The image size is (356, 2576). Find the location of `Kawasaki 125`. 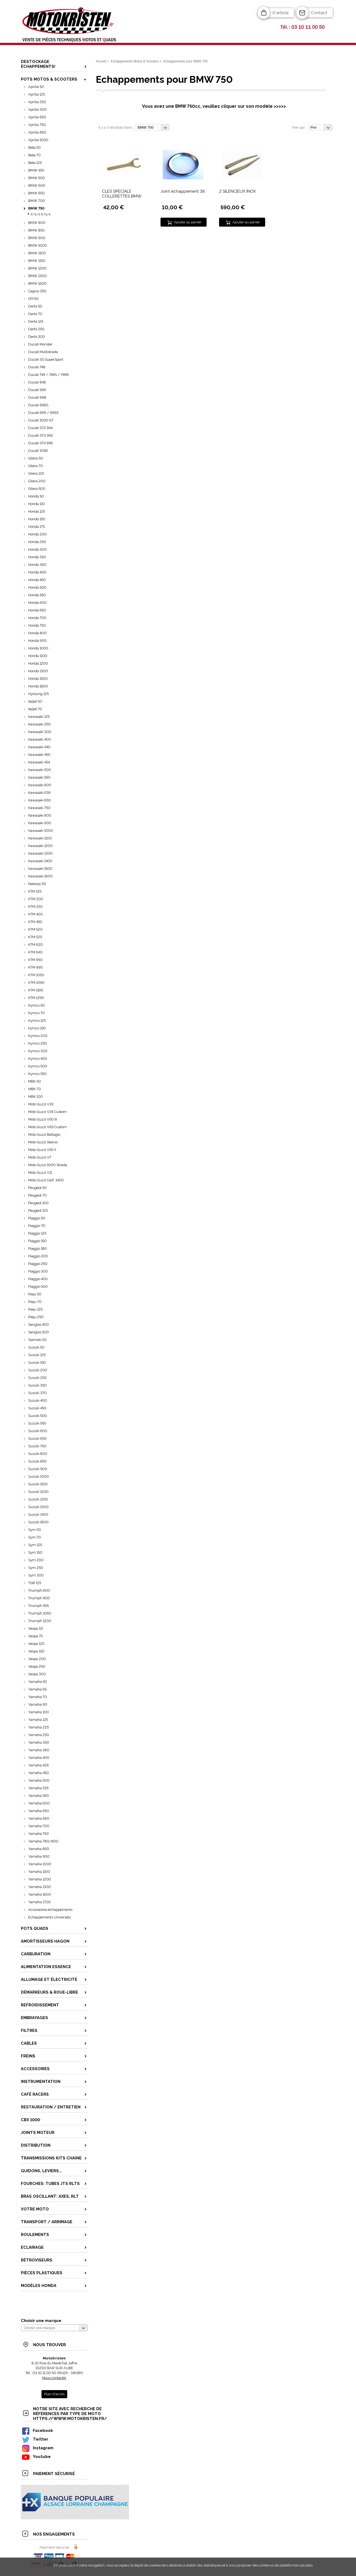

Kawasaki 125 is located at coordinates (39, 717).